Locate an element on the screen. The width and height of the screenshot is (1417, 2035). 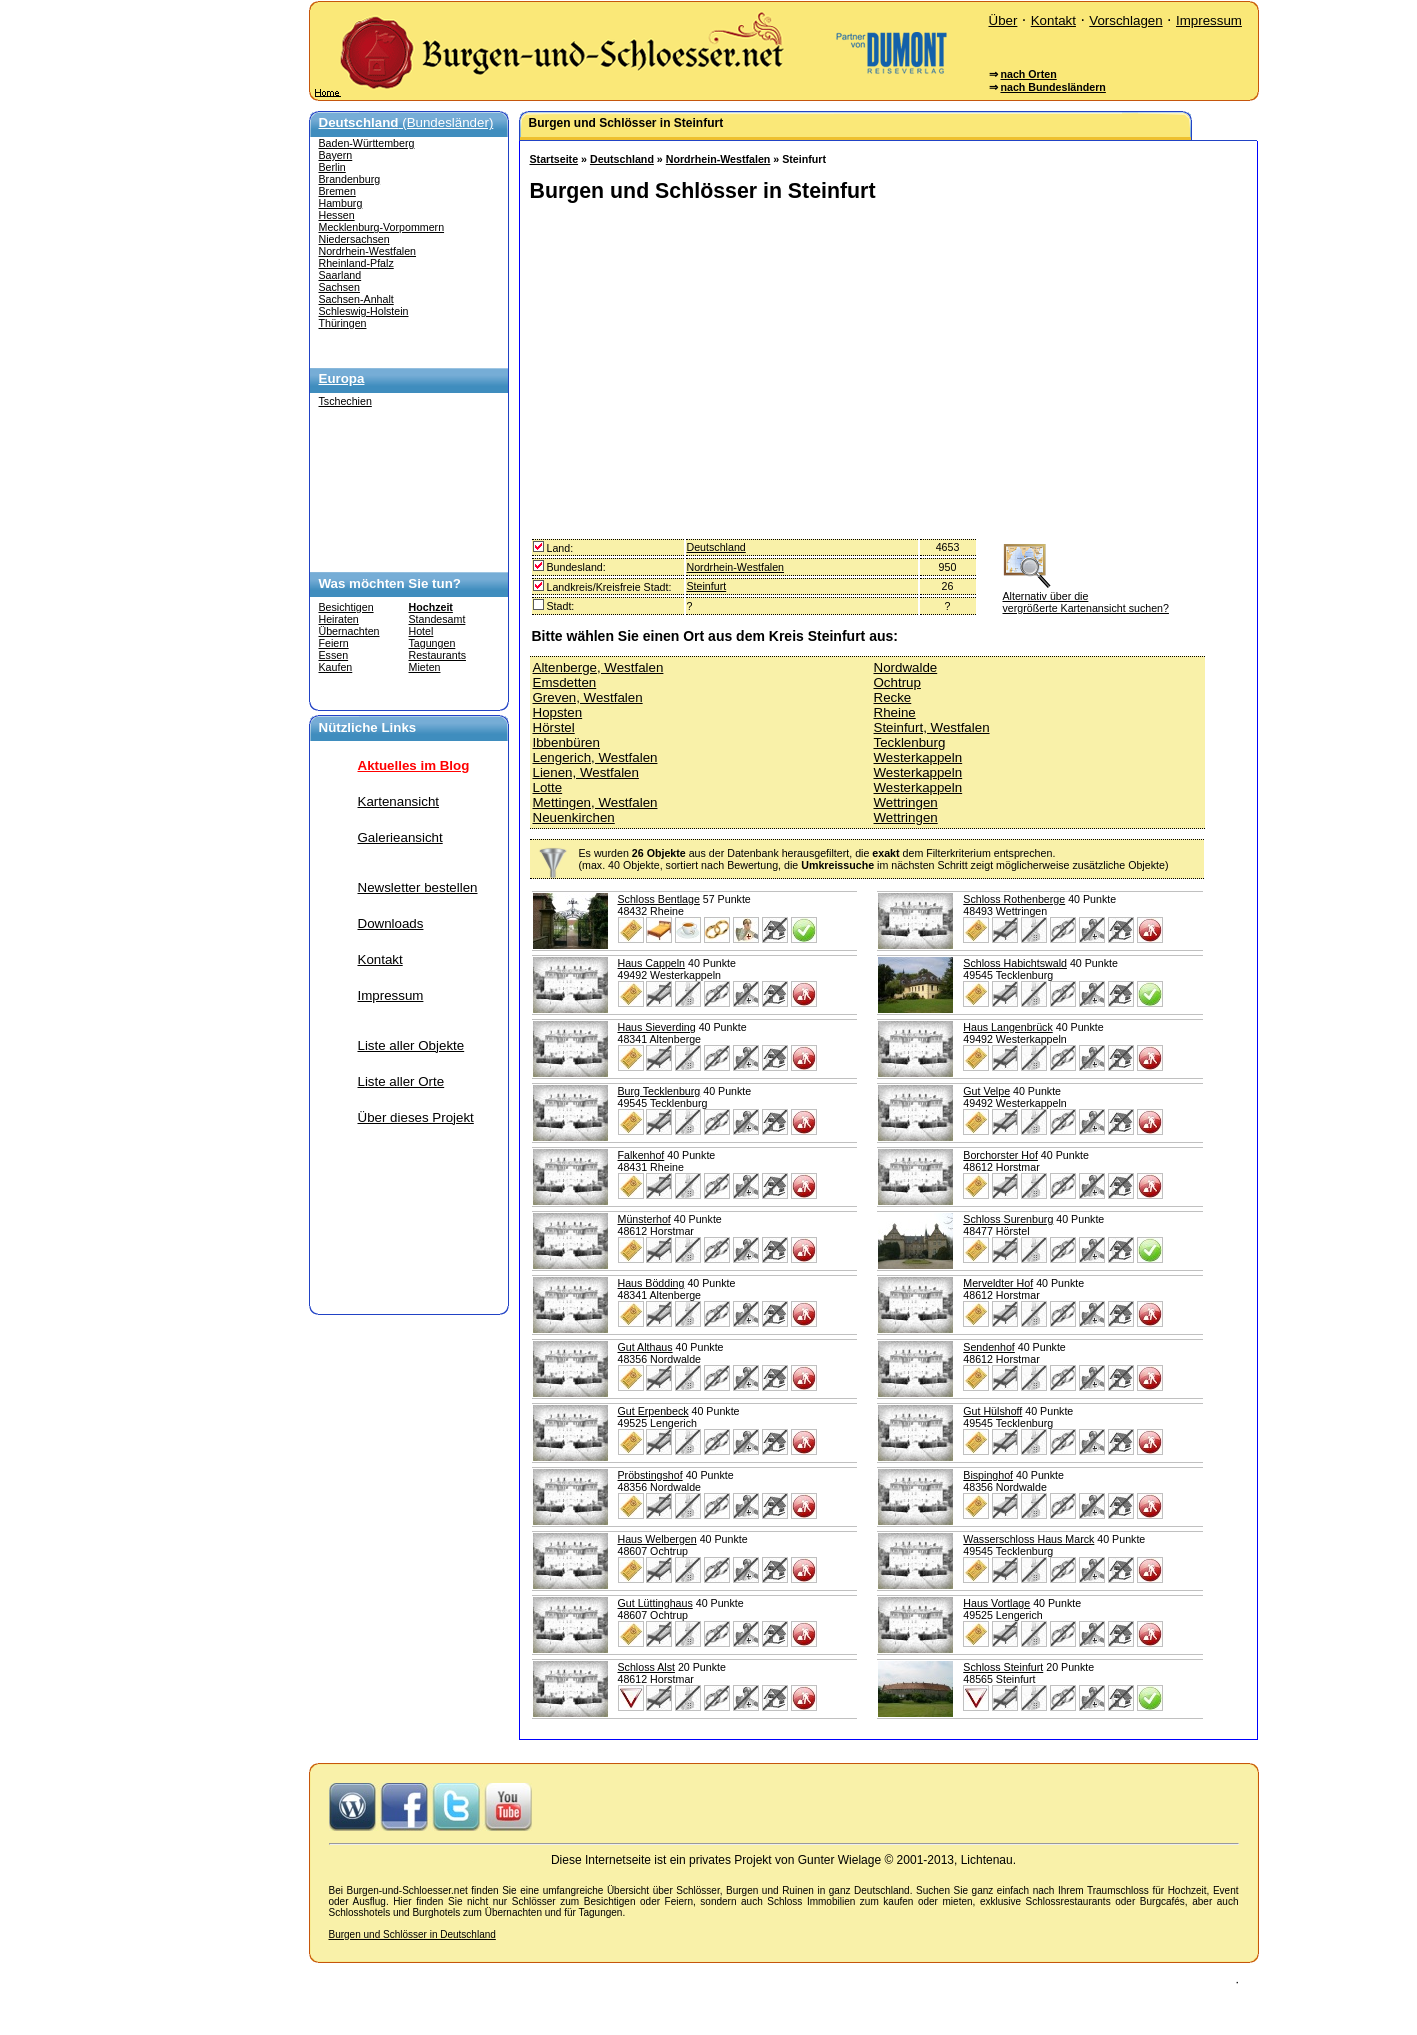
Schloss Steinfurt is located at coordinates (1003, 1667).